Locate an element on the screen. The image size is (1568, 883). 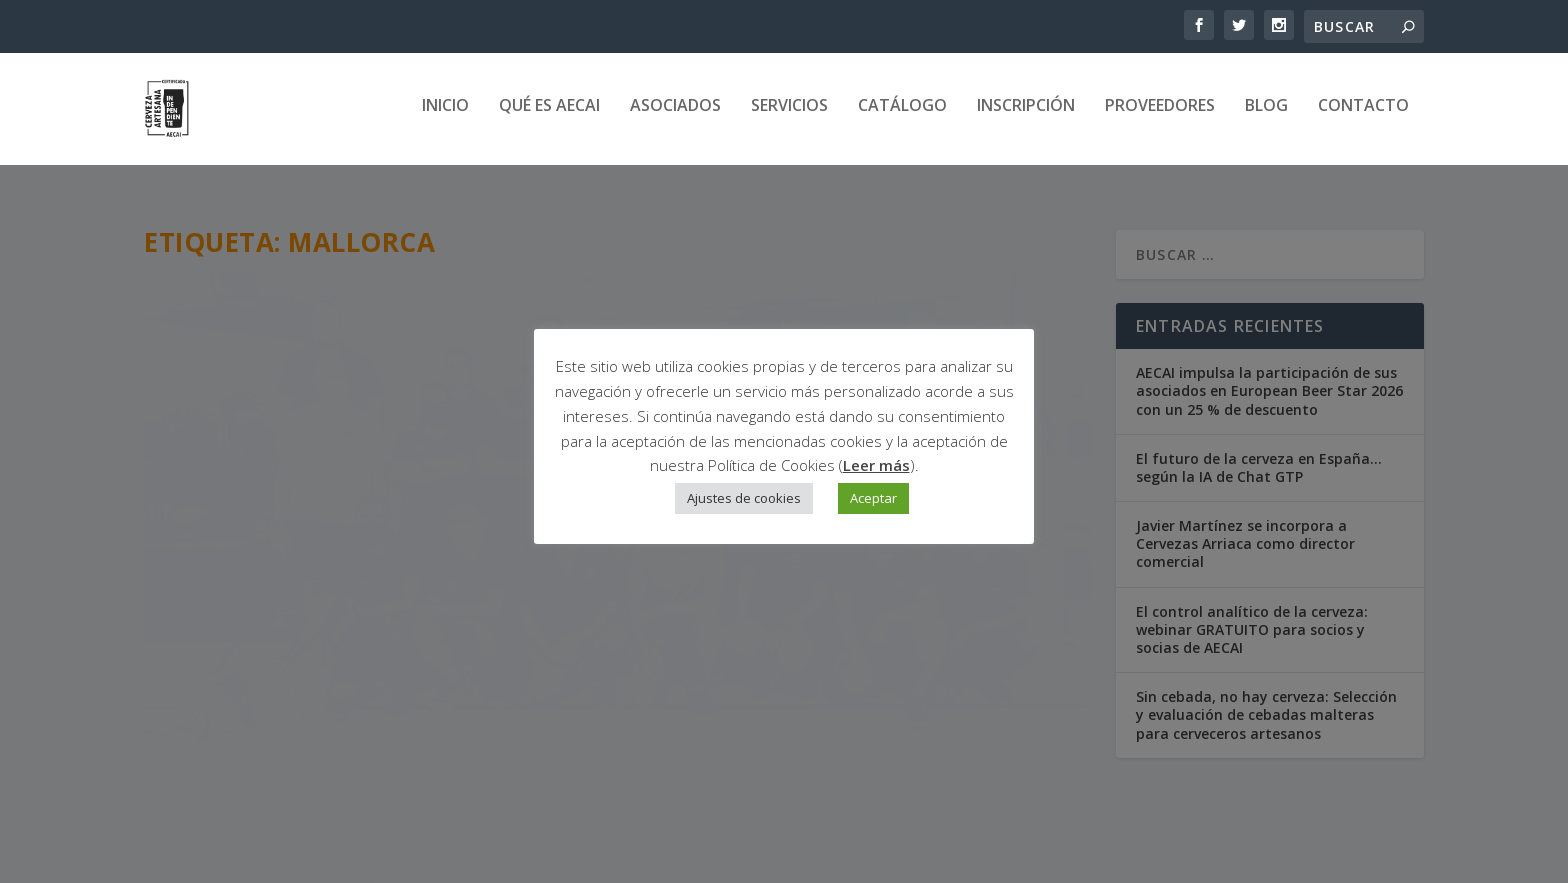
Blog is located at coordinates (1266, 114).